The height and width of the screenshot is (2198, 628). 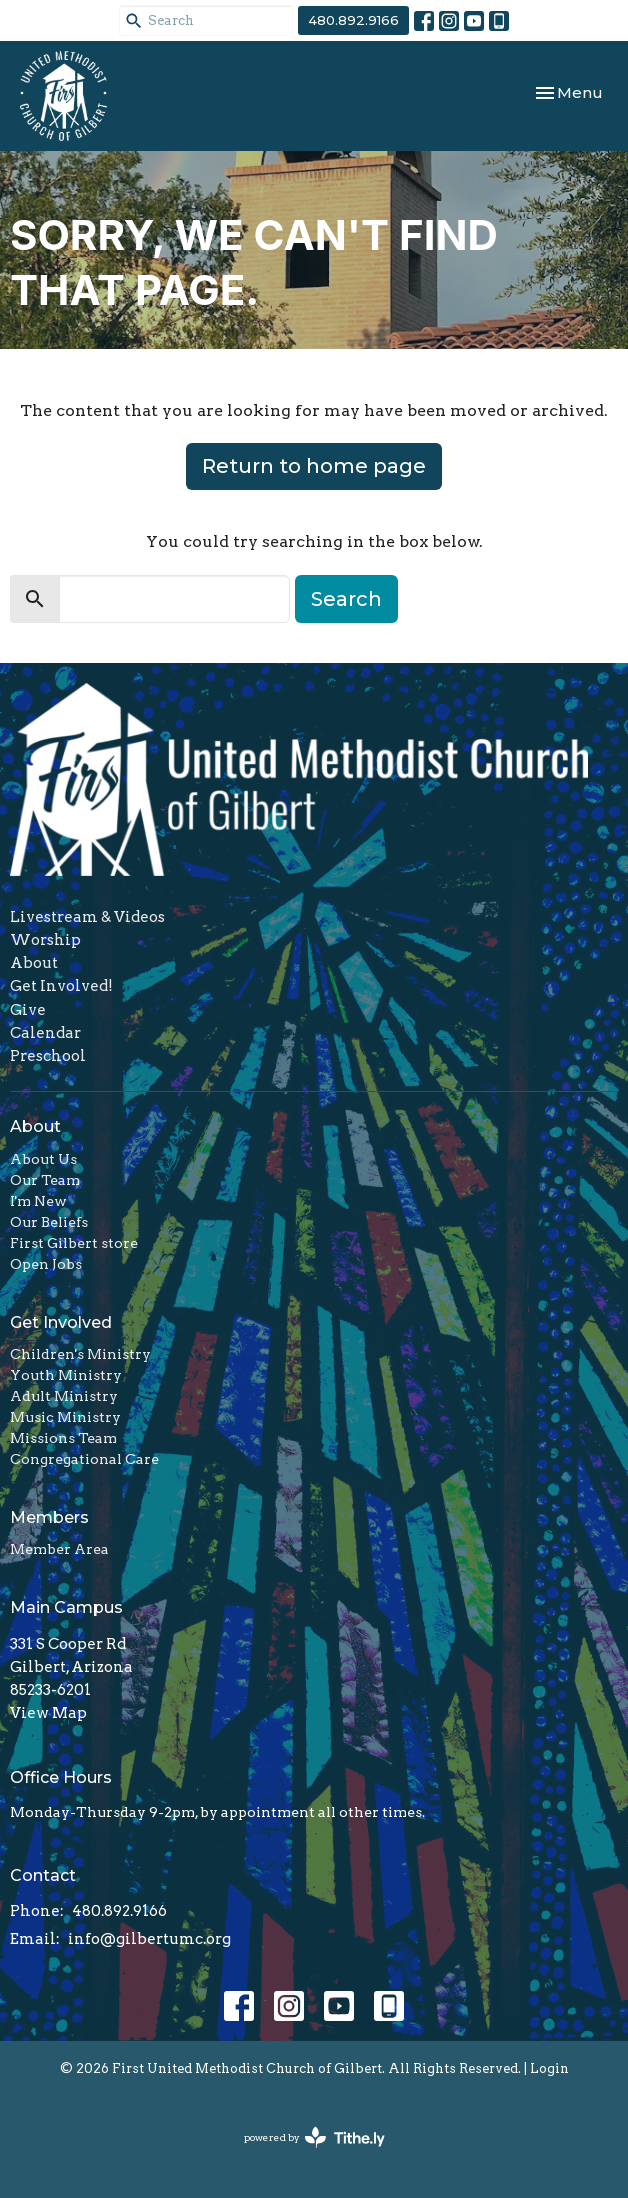 What do you see at coordinates (353, 20) in the screenshot?
I see `480.892.9166` at bounding box center [353, 20].